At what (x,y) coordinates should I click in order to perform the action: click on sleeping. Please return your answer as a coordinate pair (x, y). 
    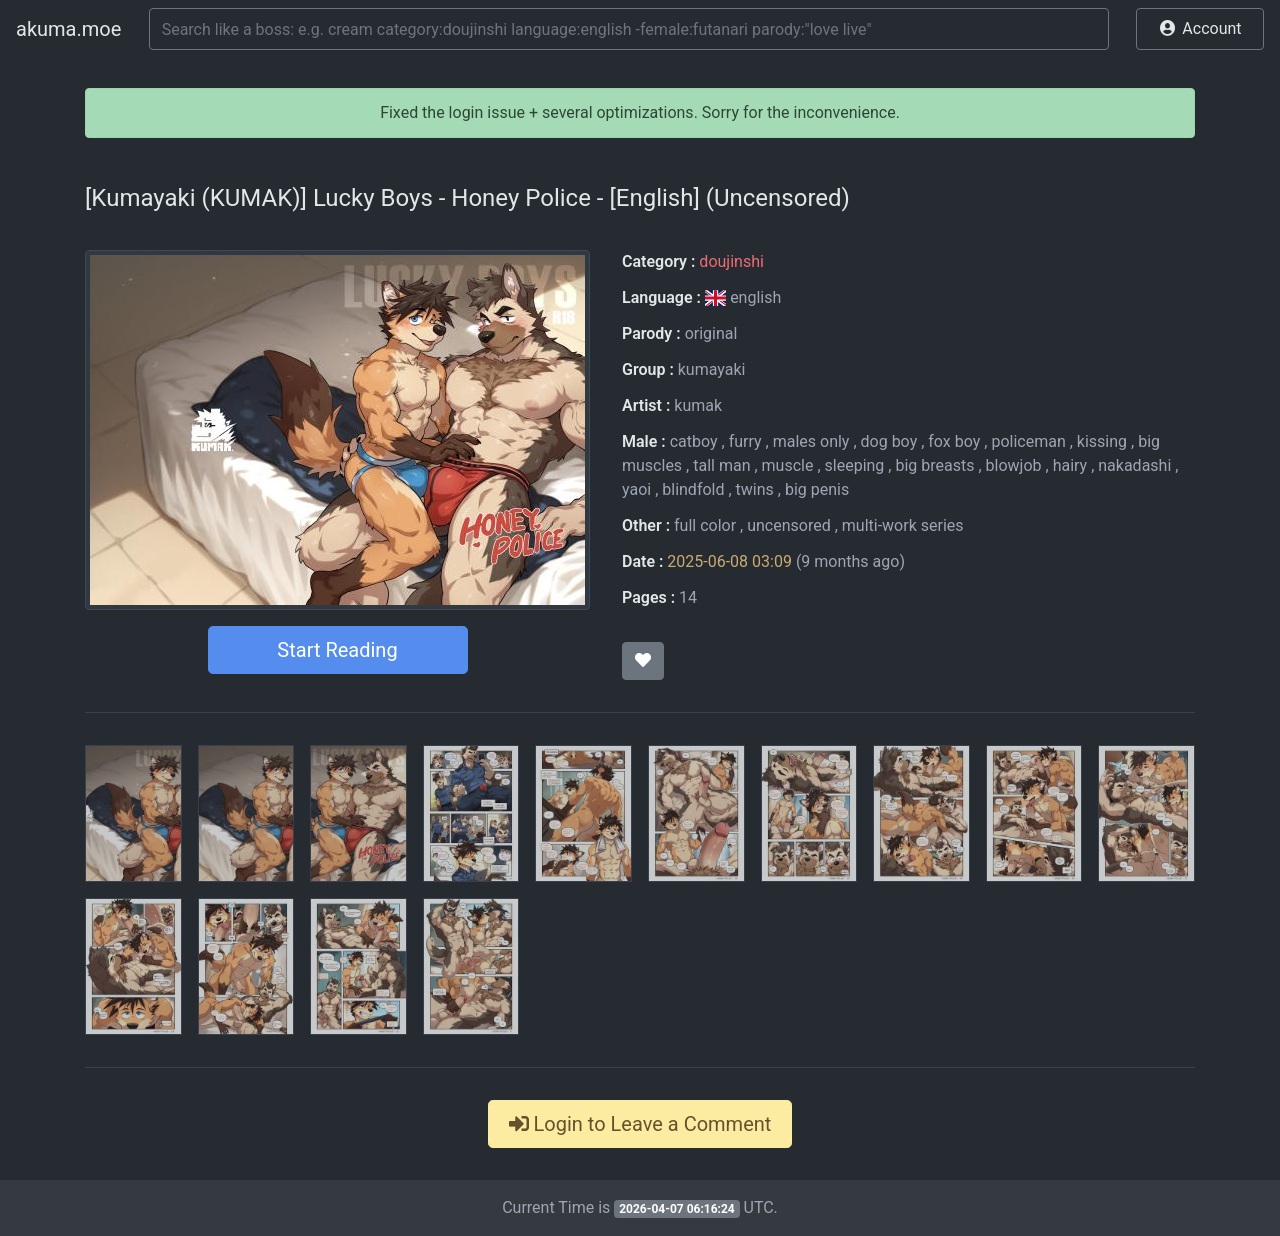
    Looking at the image, I should click on (855, 465).